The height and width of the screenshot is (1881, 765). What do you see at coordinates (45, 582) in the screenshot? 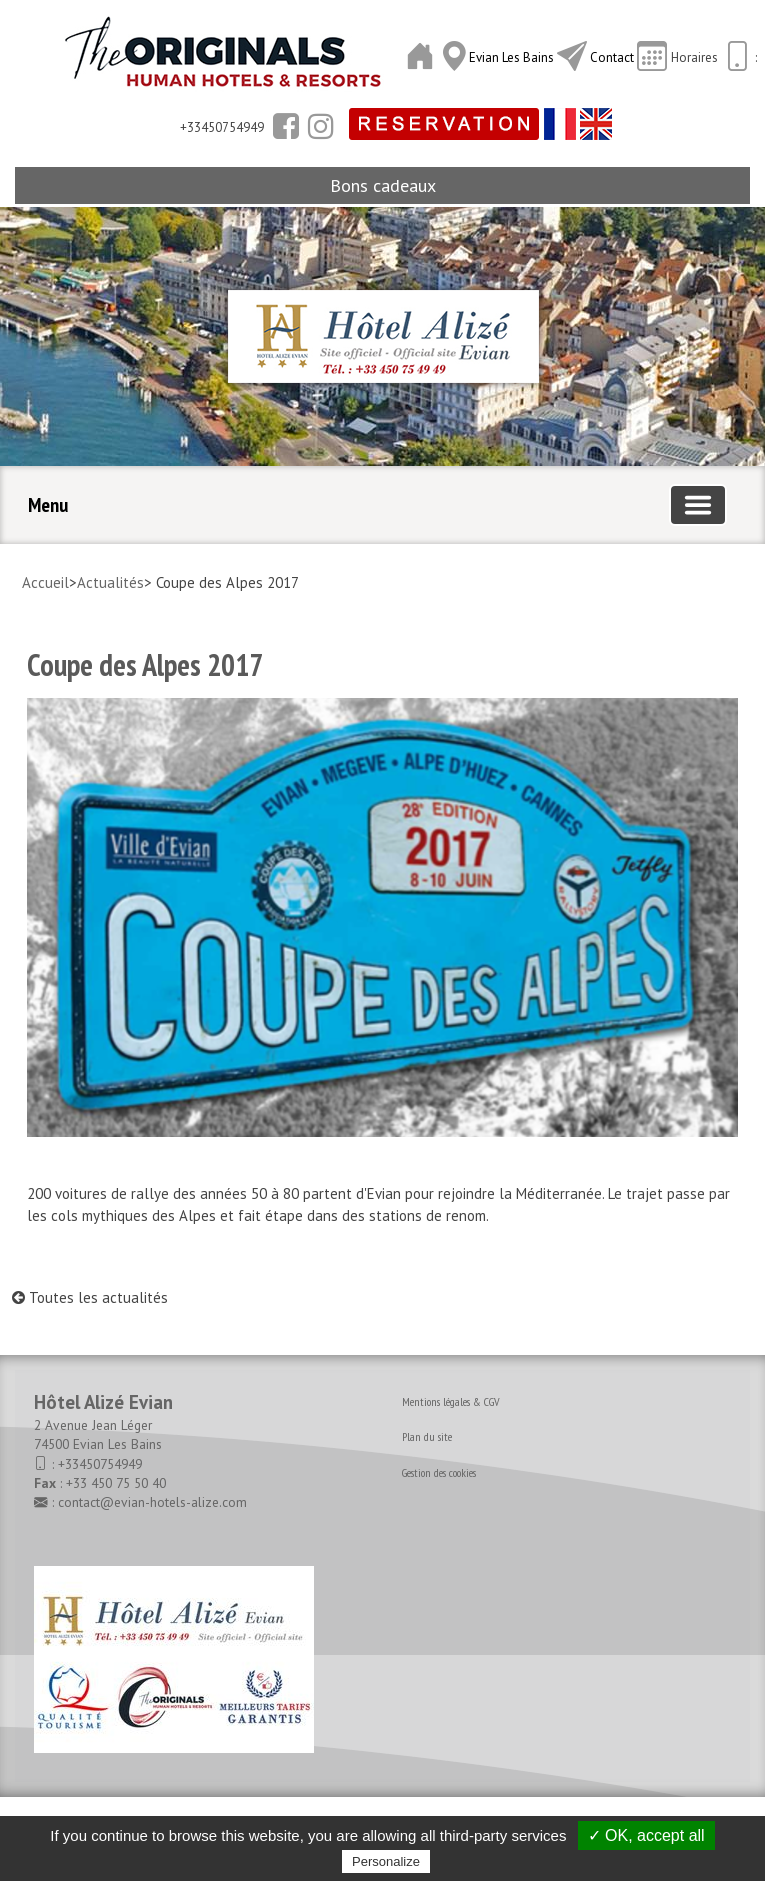
I see `Accueil` at bounding box center [45, 582].